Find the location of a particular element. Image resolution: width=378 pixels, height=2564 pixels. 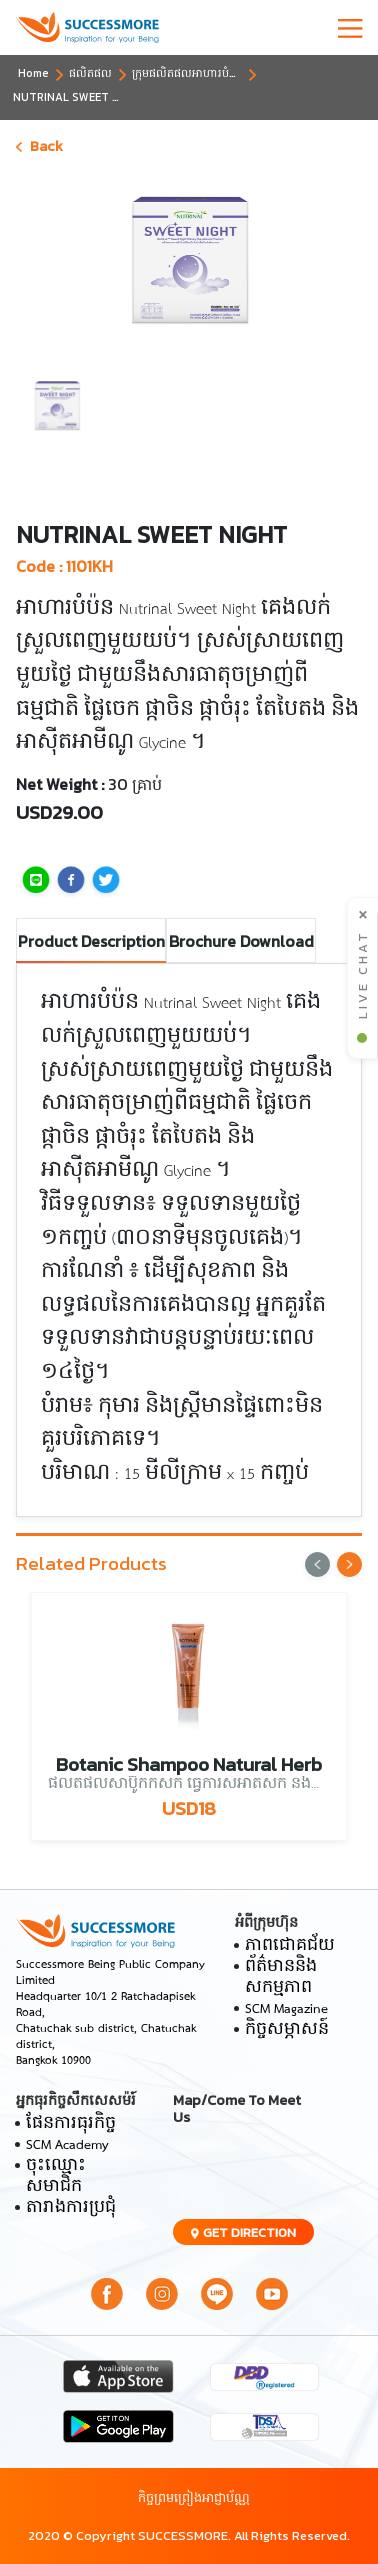

ចុះឈ្មោះសមាជិក is located at coordinates (56, 2177).